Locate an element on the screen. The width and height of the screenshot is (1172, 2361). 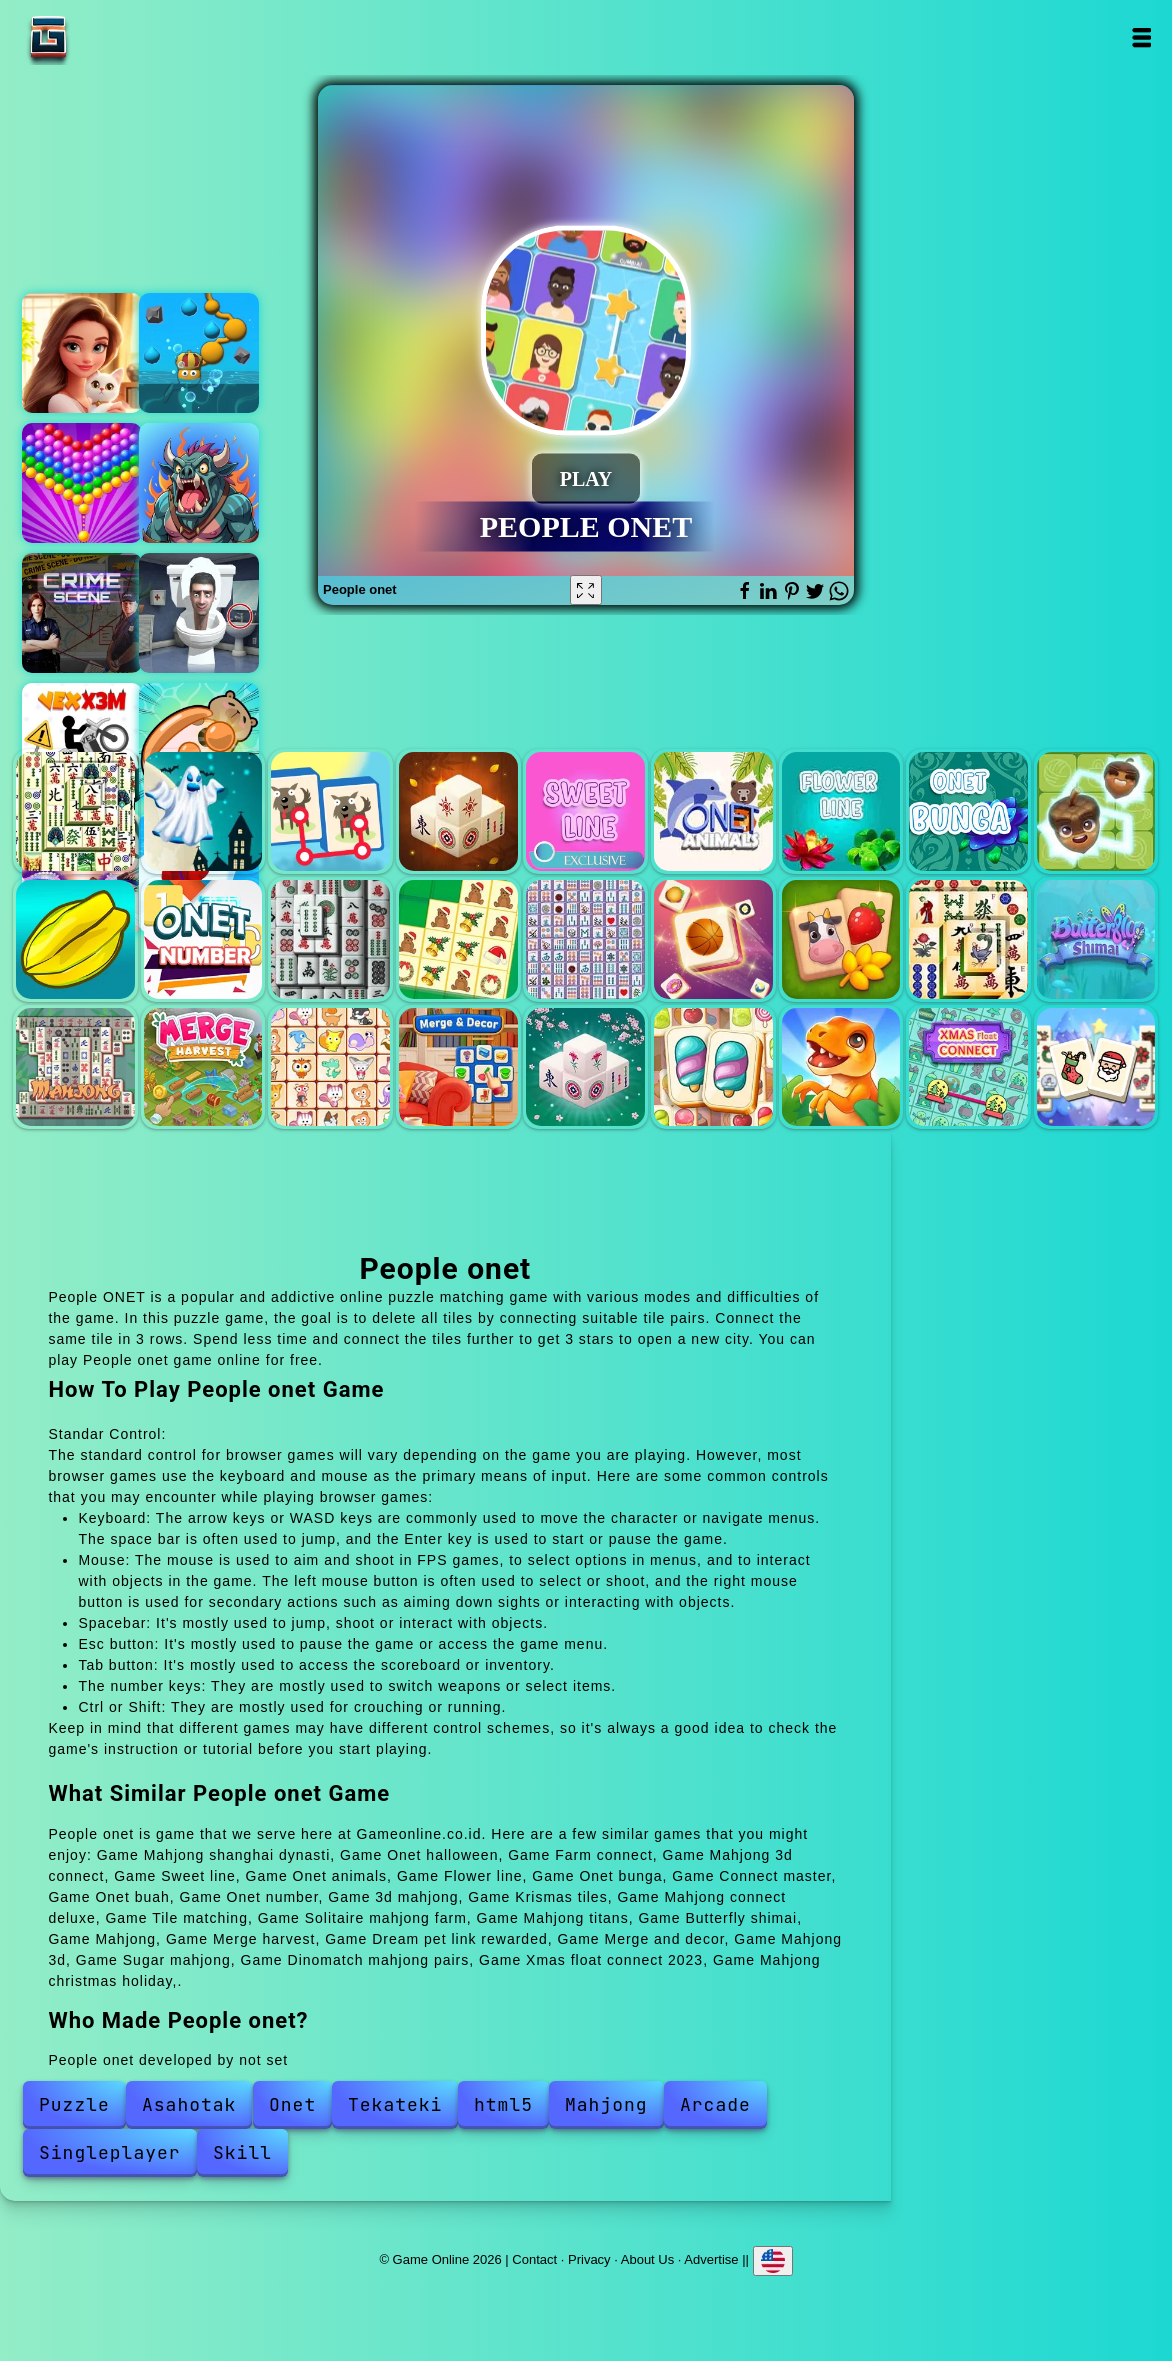
Mahjong shanghai dynasti is located at coordinates (75, 811).